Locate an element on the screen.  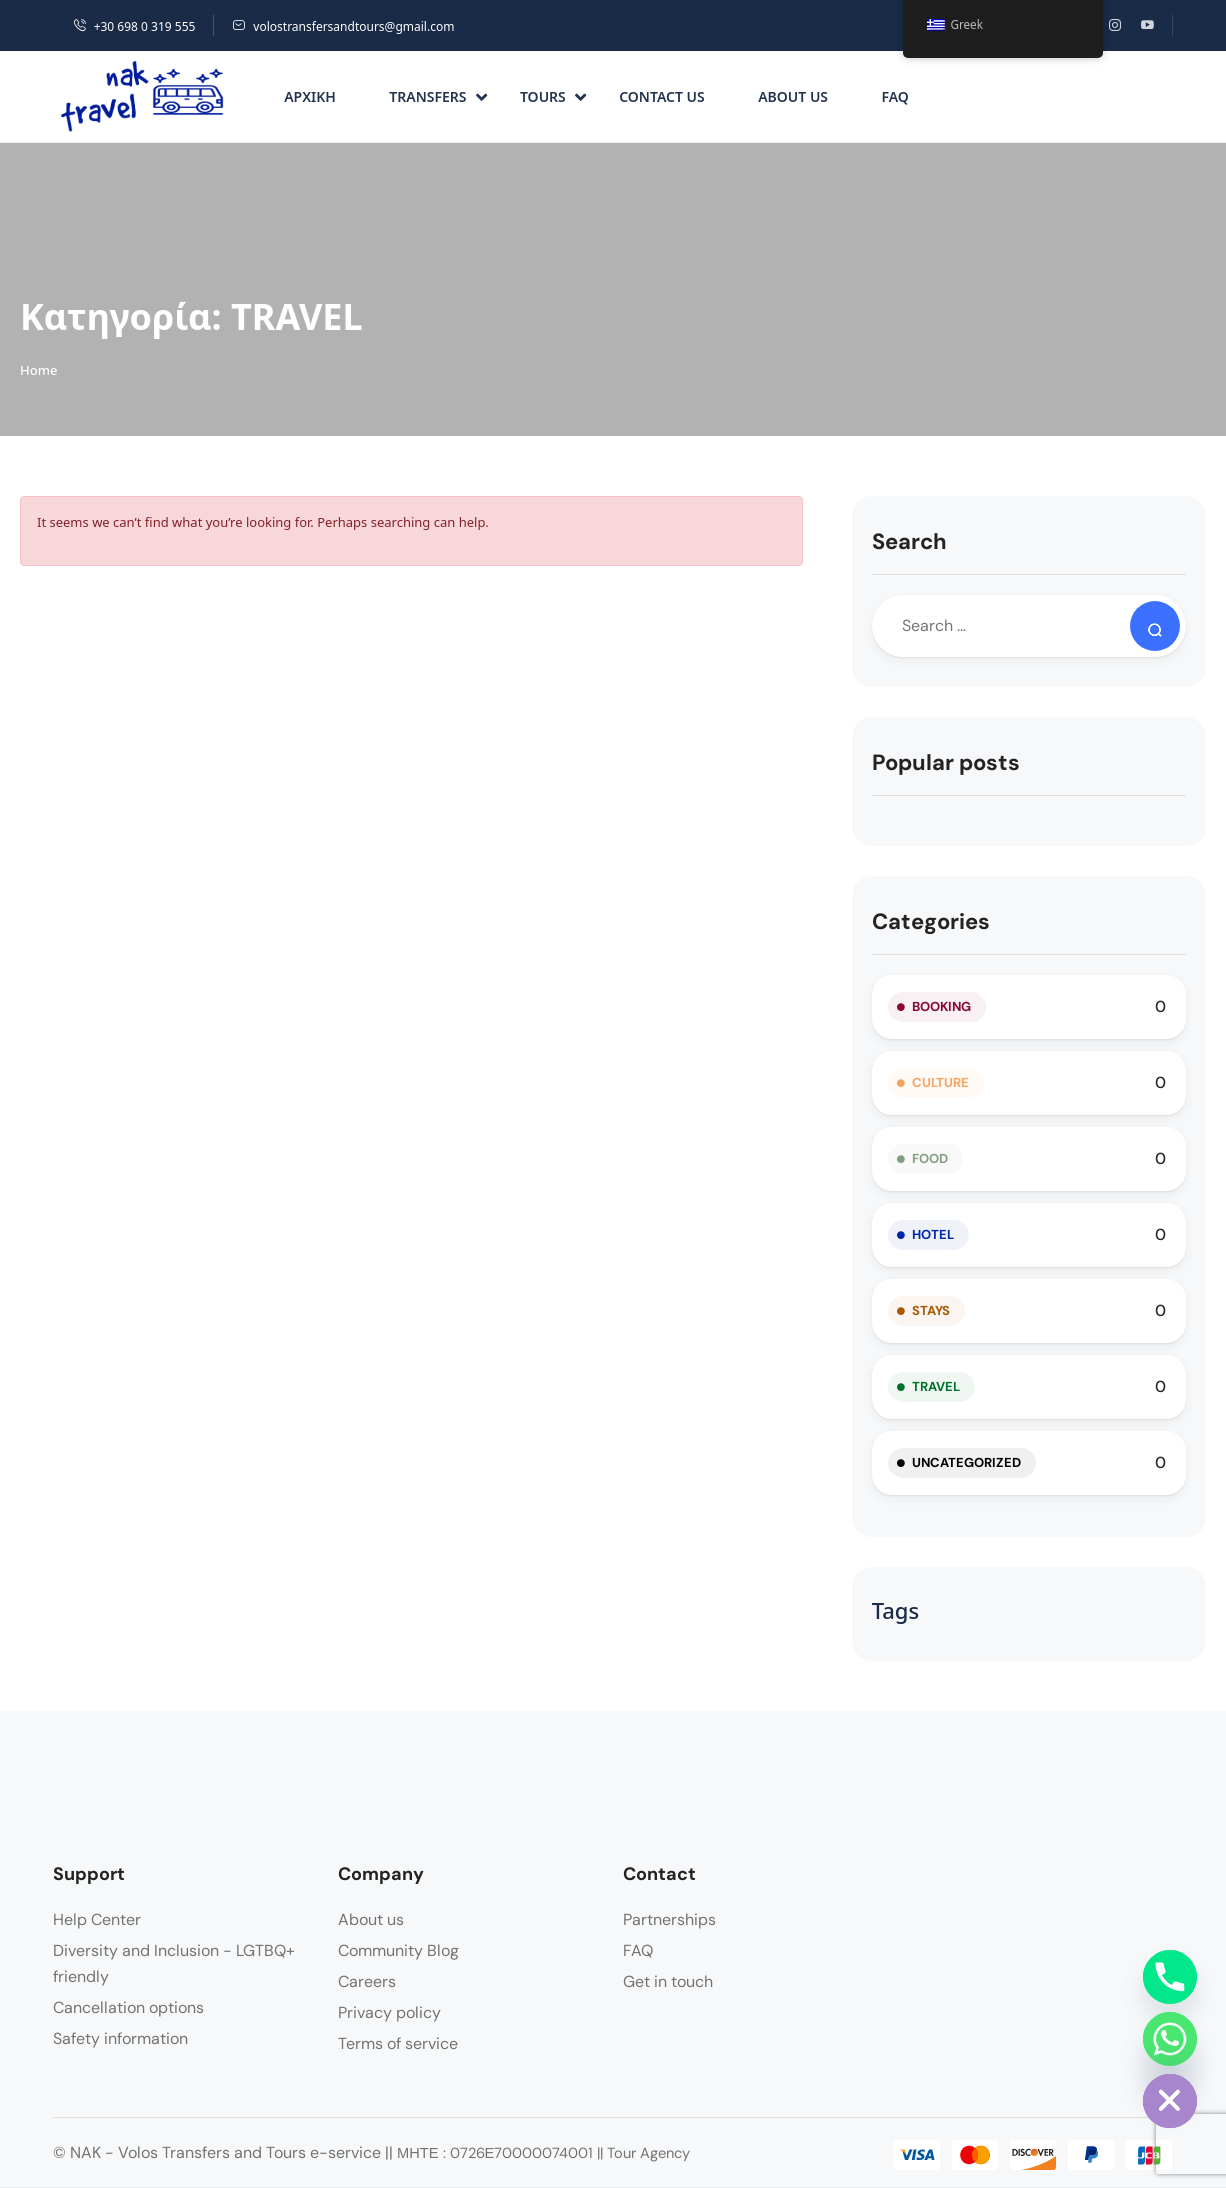
Terms of service is located at coordinates (398, 2043).